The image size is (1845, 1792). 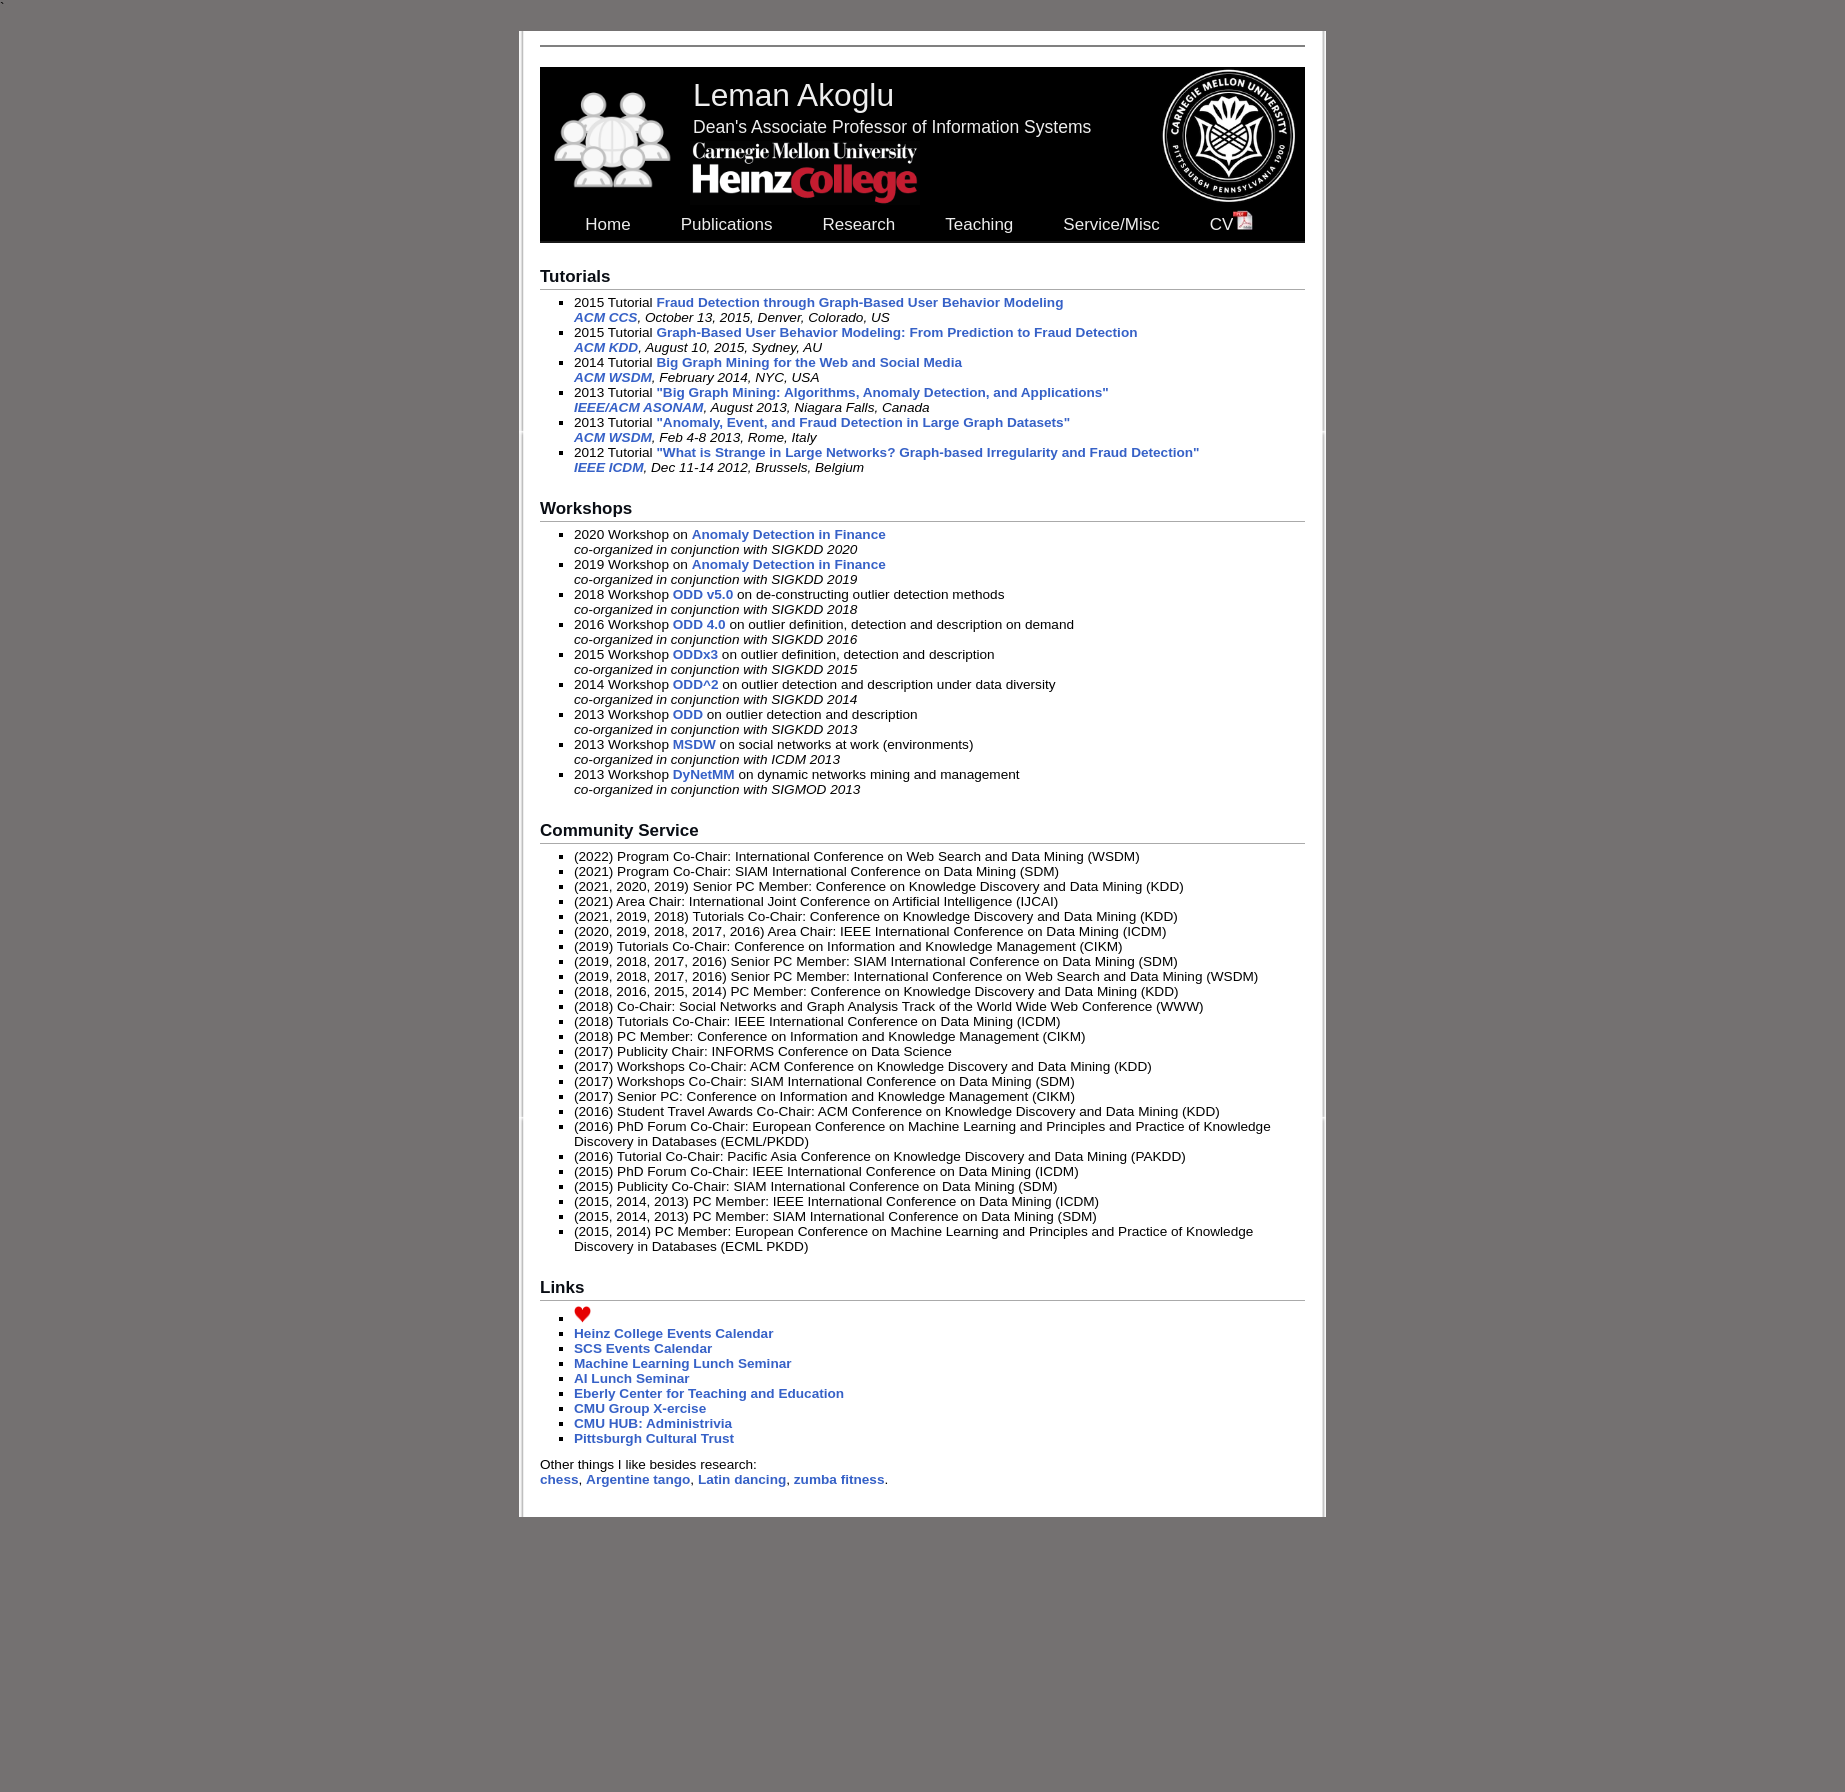 I want to click on CV, so click(x=1231, y=224).